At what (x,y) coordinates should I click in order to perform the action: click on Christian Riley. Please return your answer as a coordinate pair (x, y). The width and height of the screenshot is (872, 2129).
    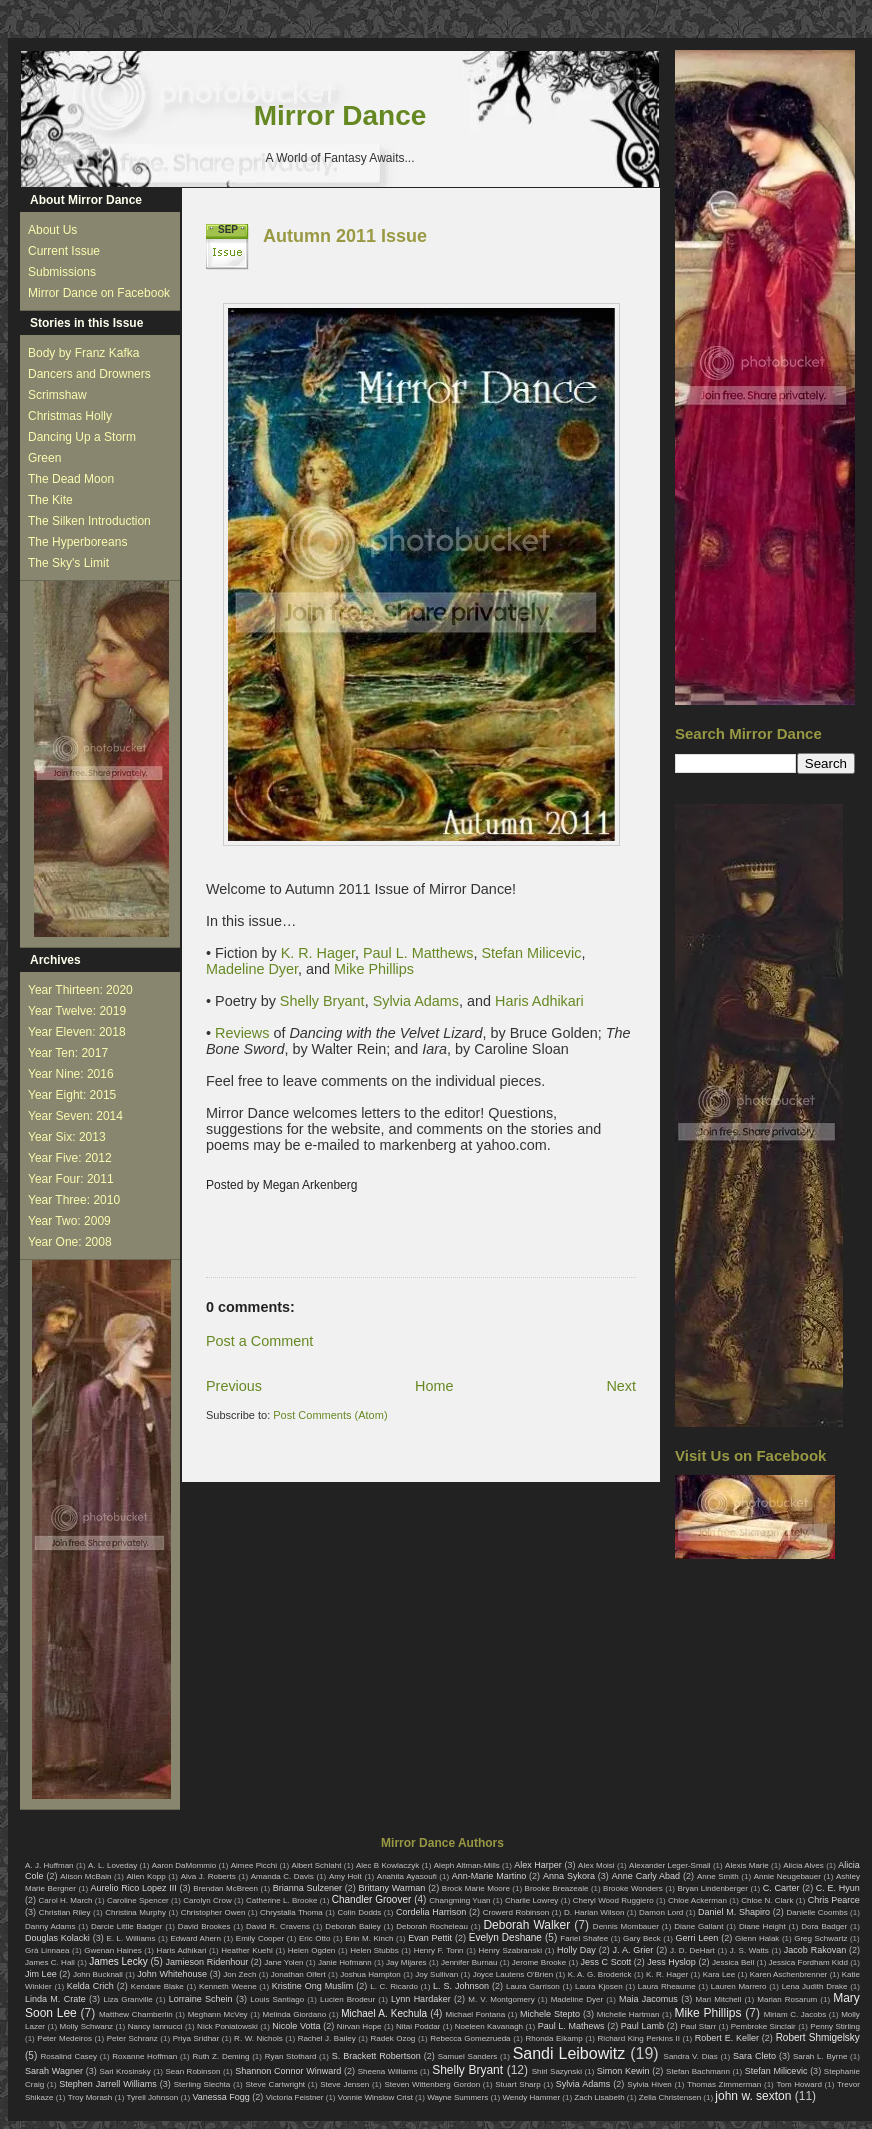
    Looking at the image, I should click on (65, 1912).